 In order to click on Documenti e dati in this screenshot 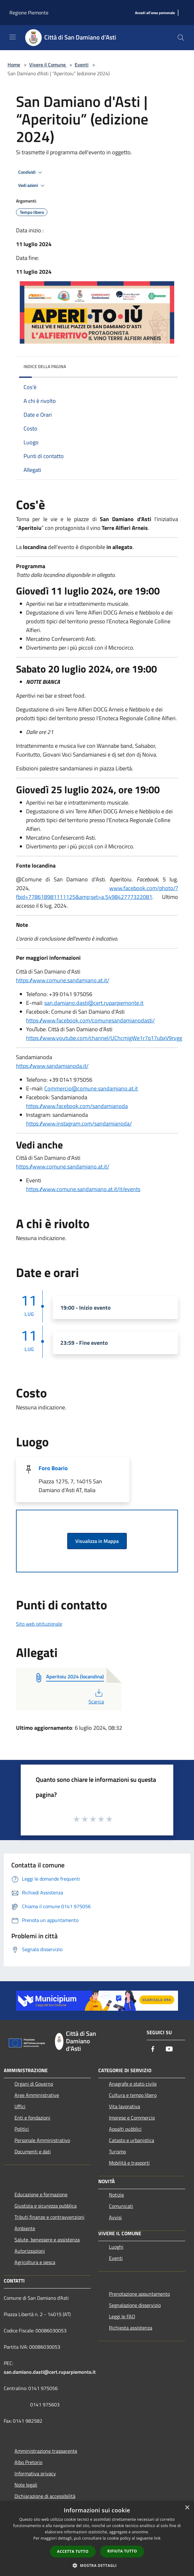, I will do `click(32, 2151)`.